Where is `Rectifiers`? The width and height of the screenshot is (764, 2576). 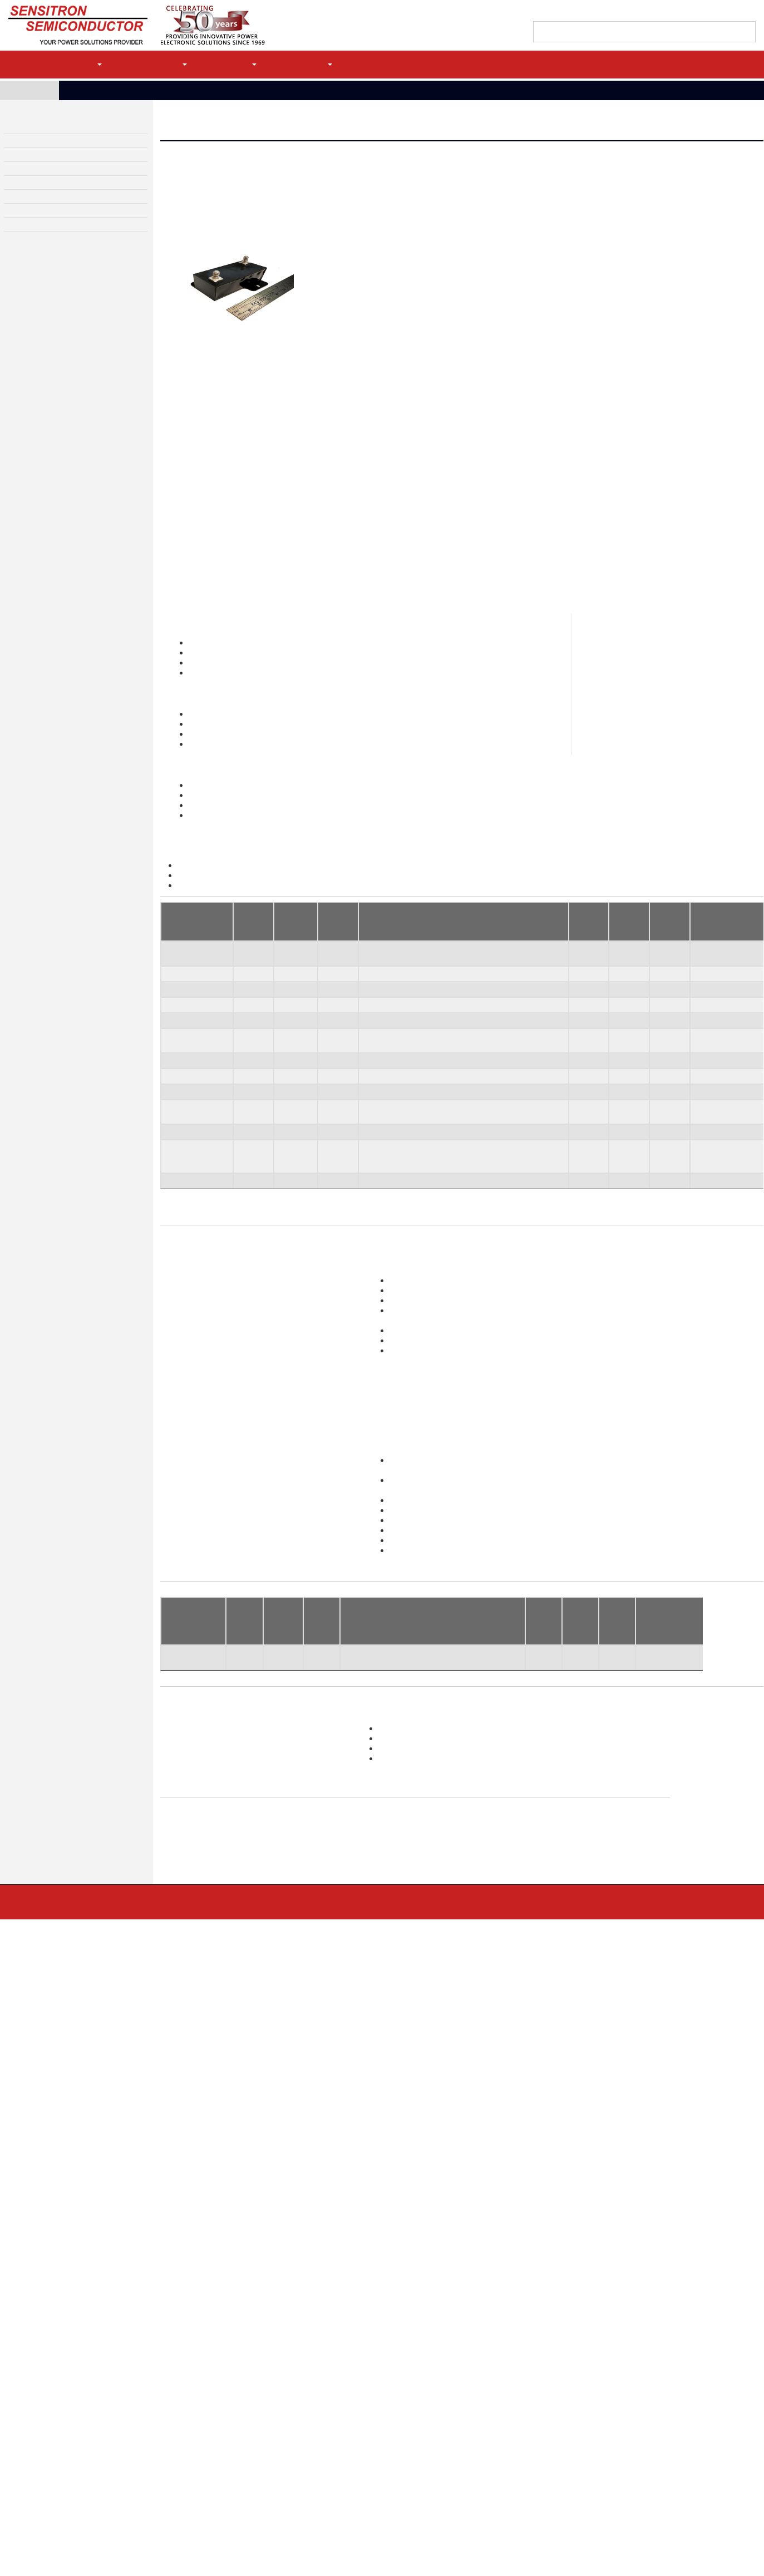 Rectifiers is located at coordinates (412, 2355).